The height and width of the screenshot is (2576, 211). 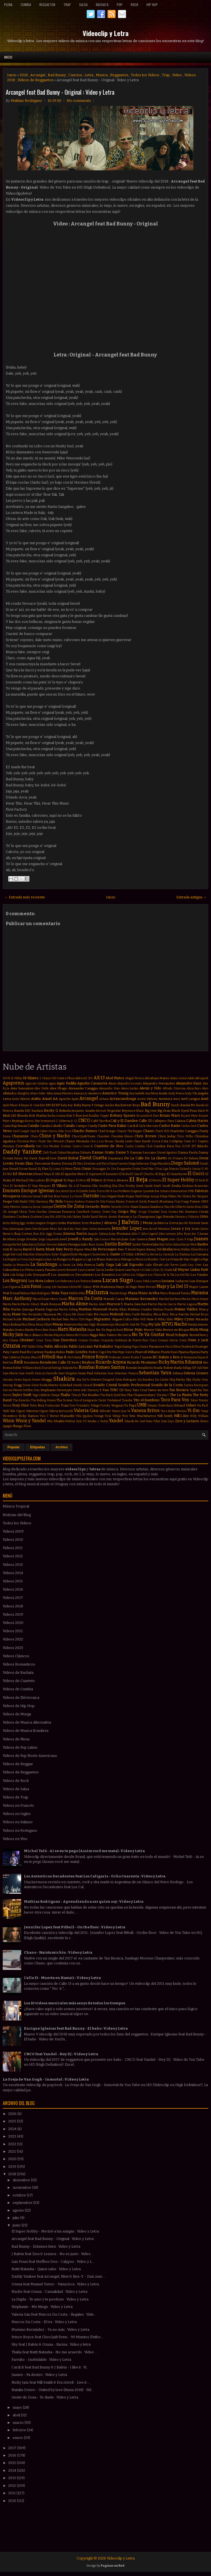 I want to click on Rock, so click(x=134, y=4).